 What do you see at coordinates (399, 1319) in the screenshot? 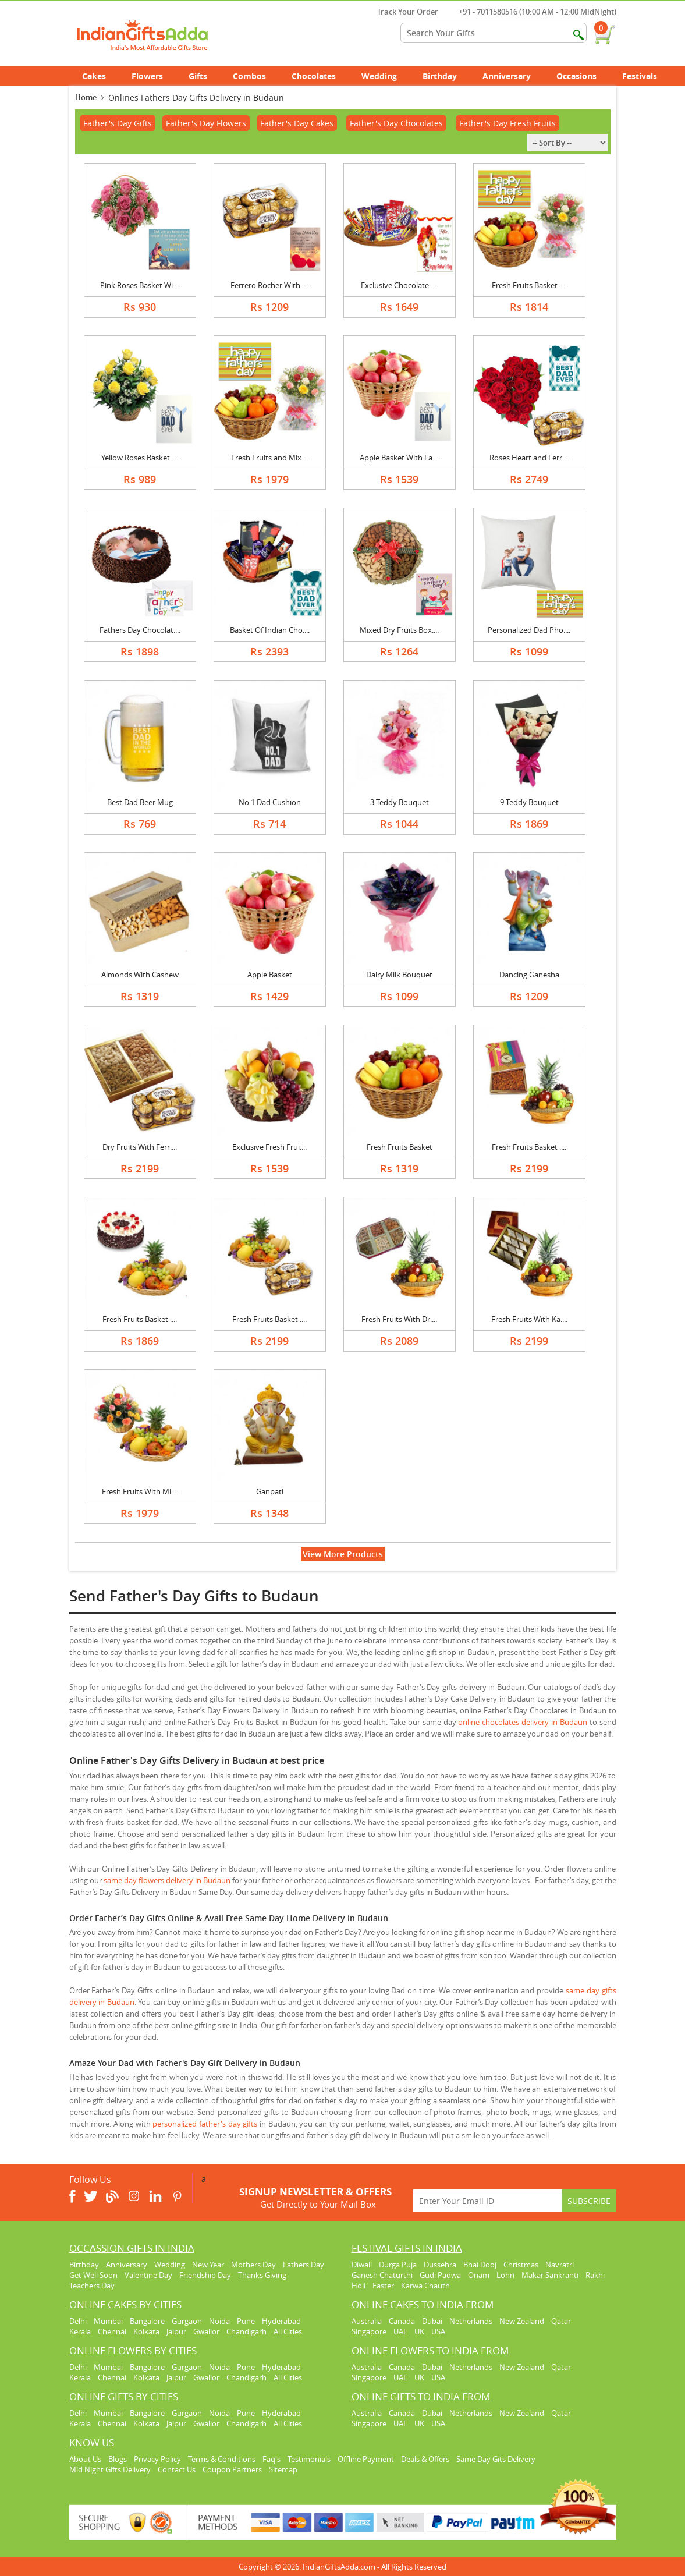
I see `Fresh Fruits With Dr....` at bounding box center [399, 1319].